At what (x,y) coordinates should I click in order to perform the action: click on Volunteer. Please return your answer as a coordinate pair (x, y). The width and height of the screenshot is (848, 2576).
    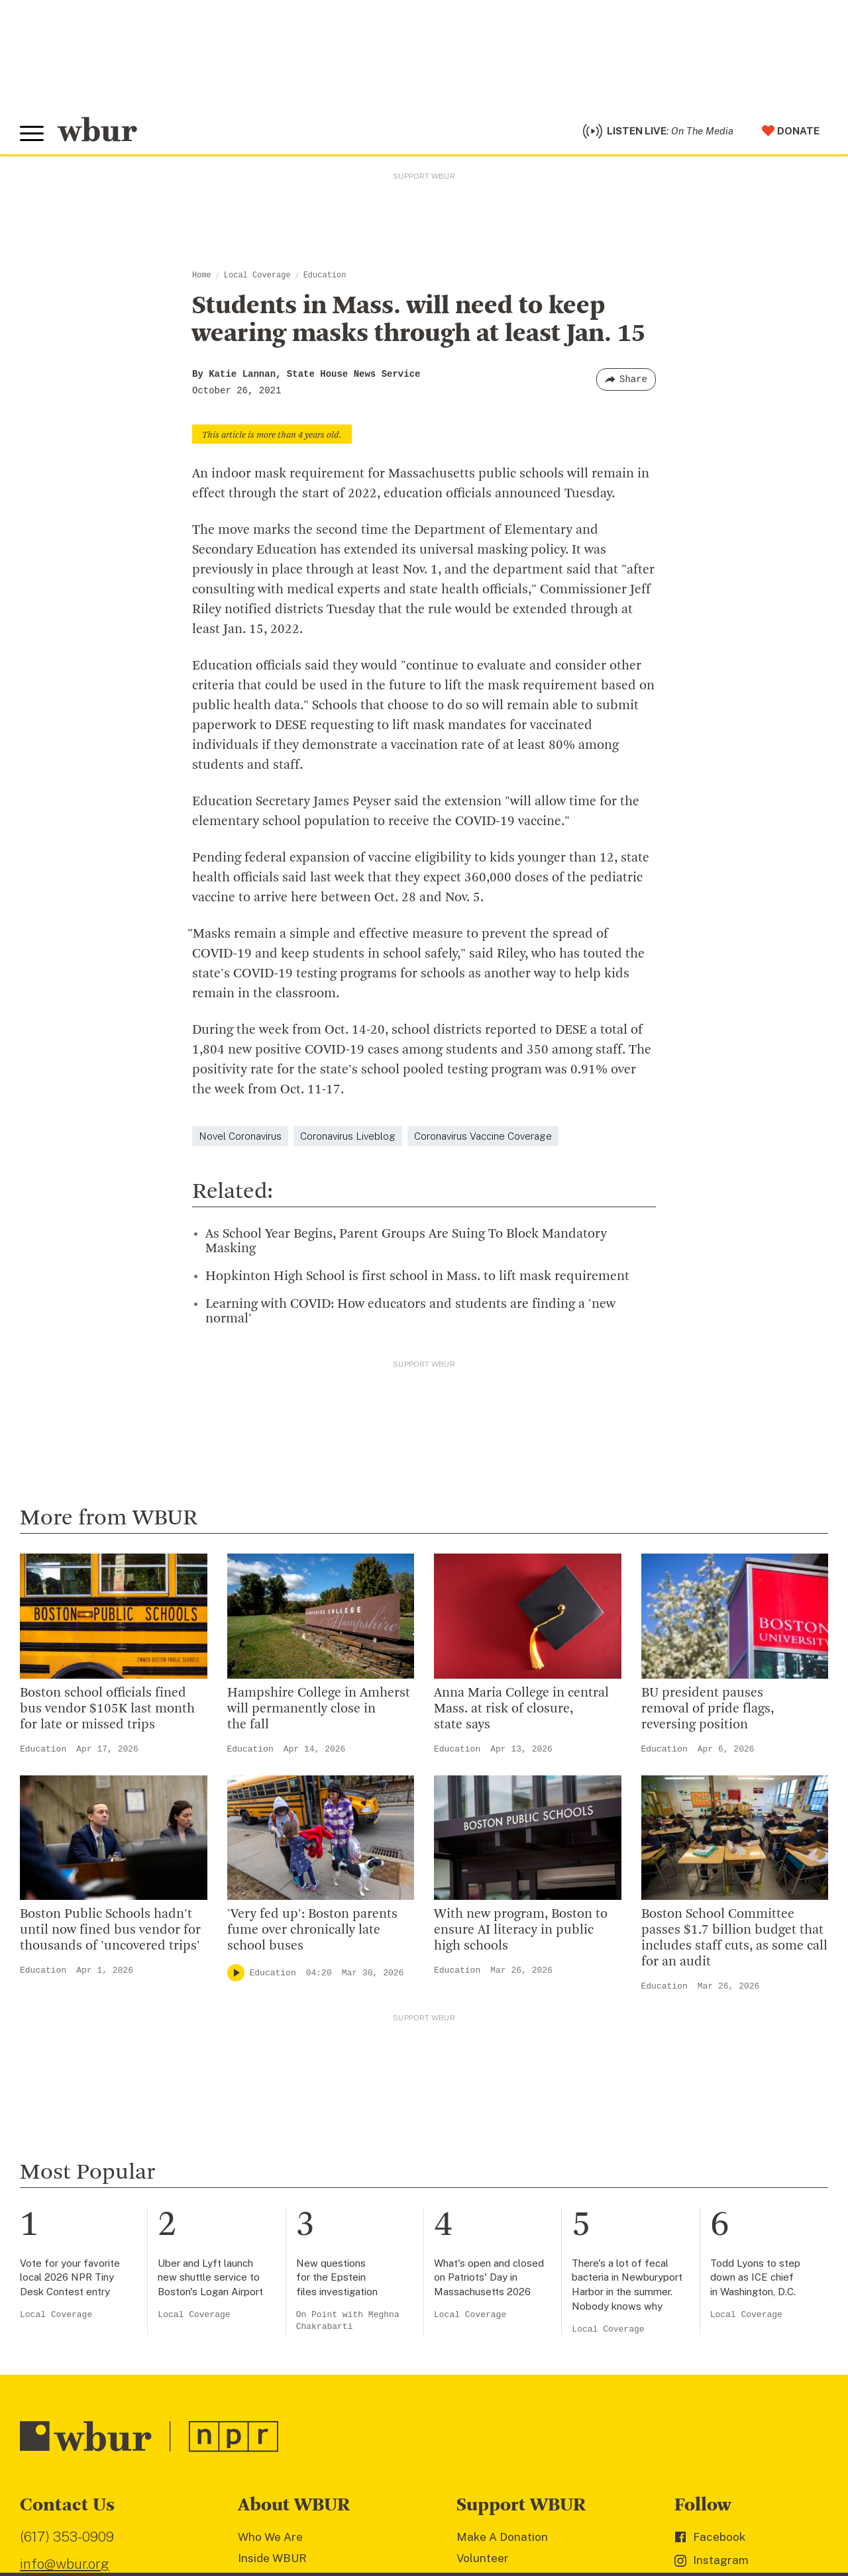
    Looking at the image, I should click on (482, 2559).